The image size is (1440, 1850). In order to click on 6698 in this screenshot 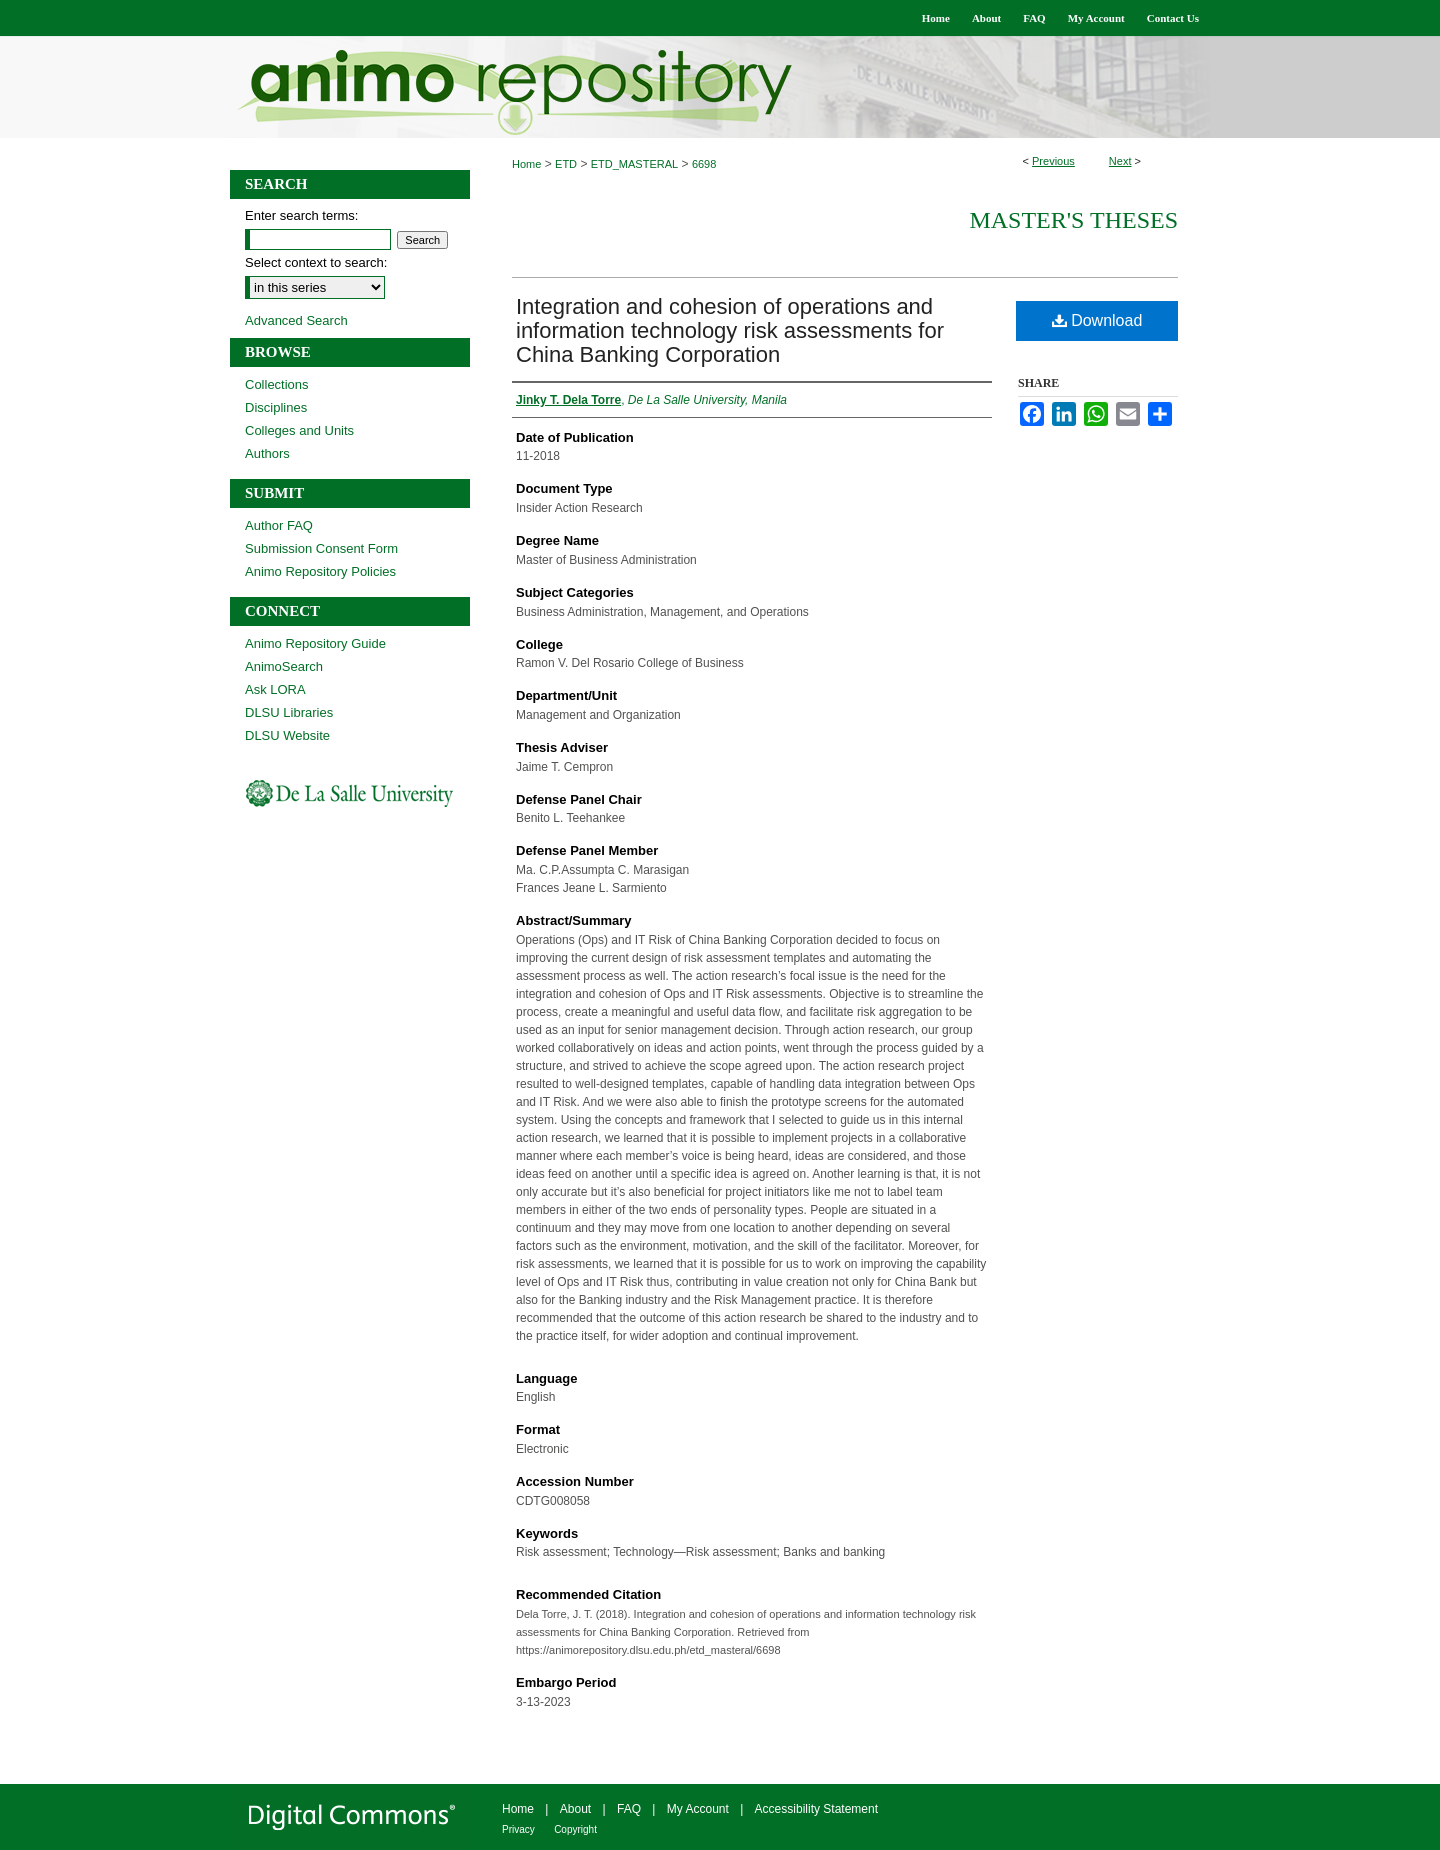, I will do `click(704, 164)`.